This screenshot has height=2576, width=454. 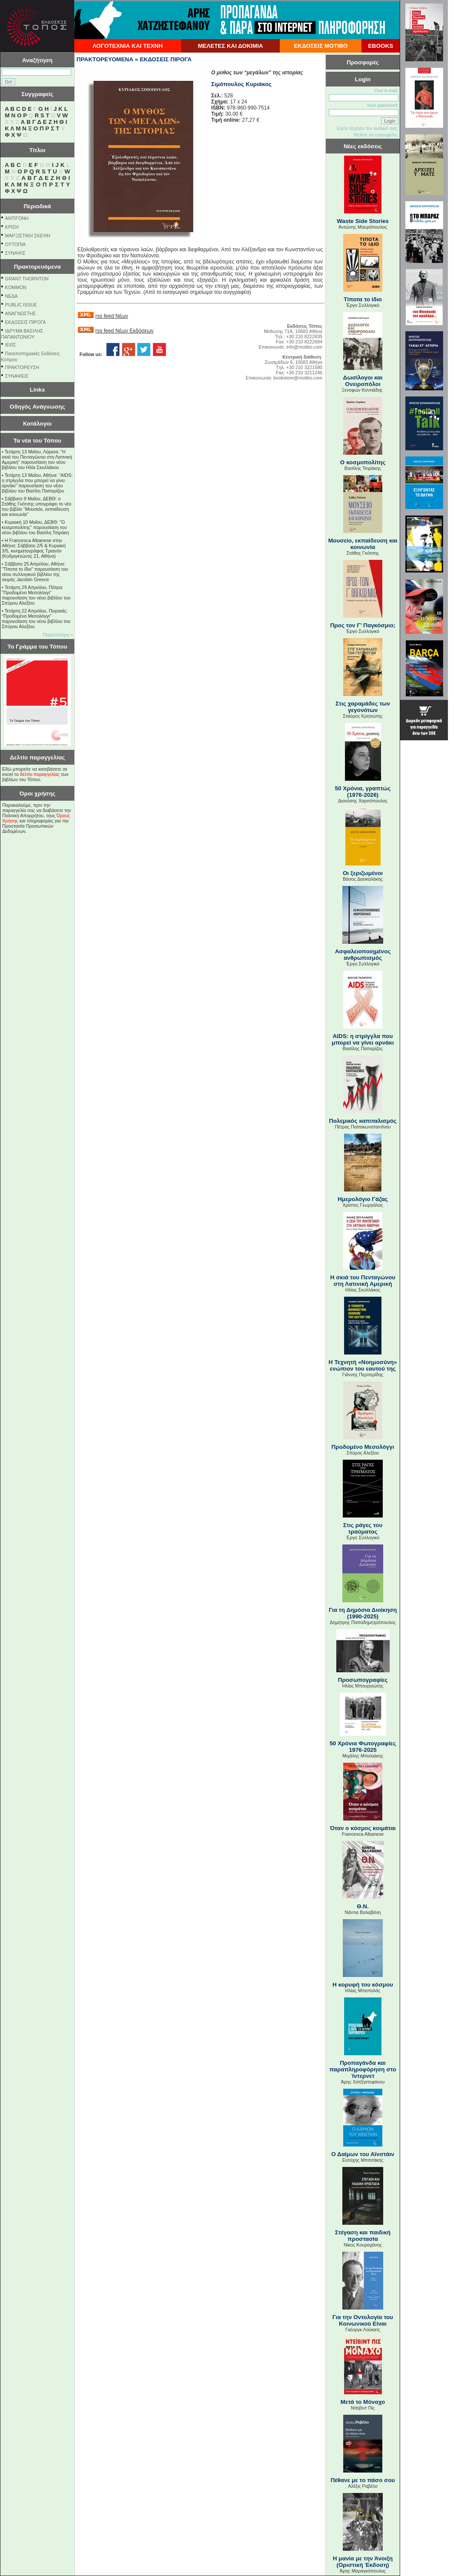 What do you see at coordinates (111, 316) in the screenshot?
I see `rss feed Νέων` at bounding box center [111, 316].